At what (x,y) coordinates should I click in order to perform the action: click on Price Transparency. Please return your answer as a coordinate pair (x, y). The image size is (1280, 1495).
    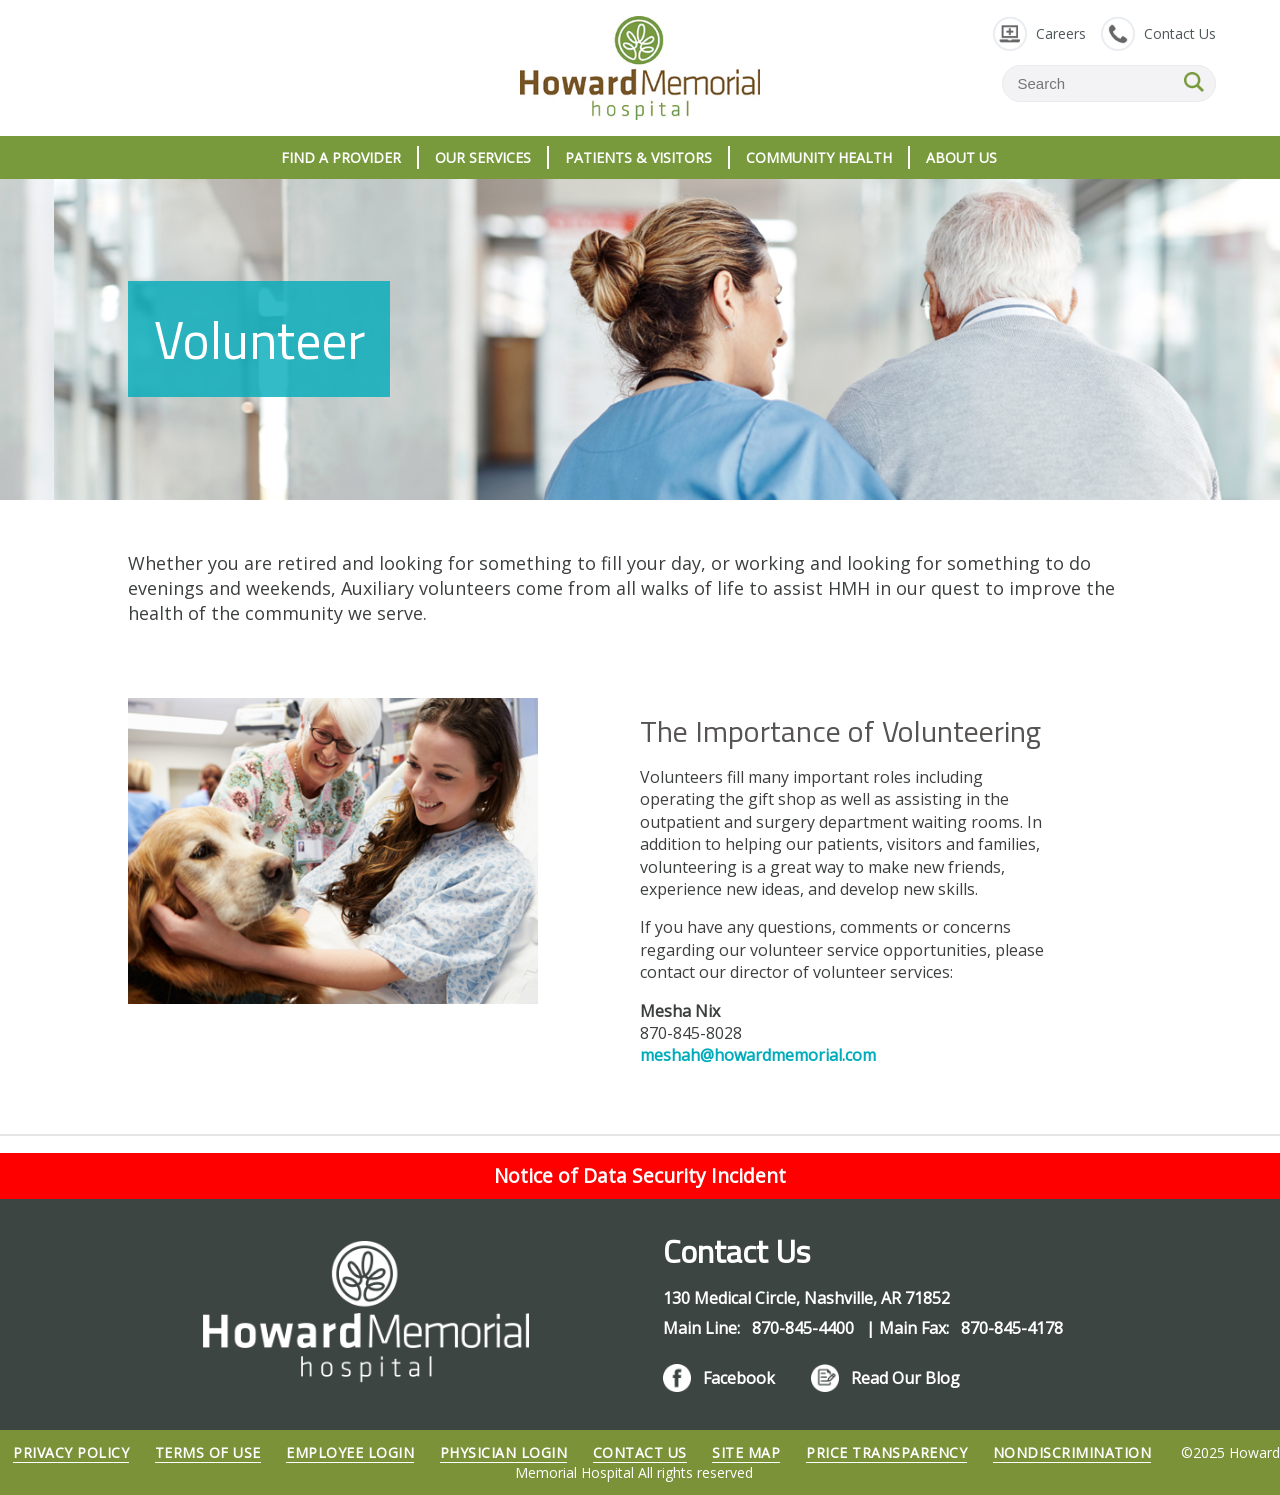
    Looking at the image, I should click on (886, 1452).